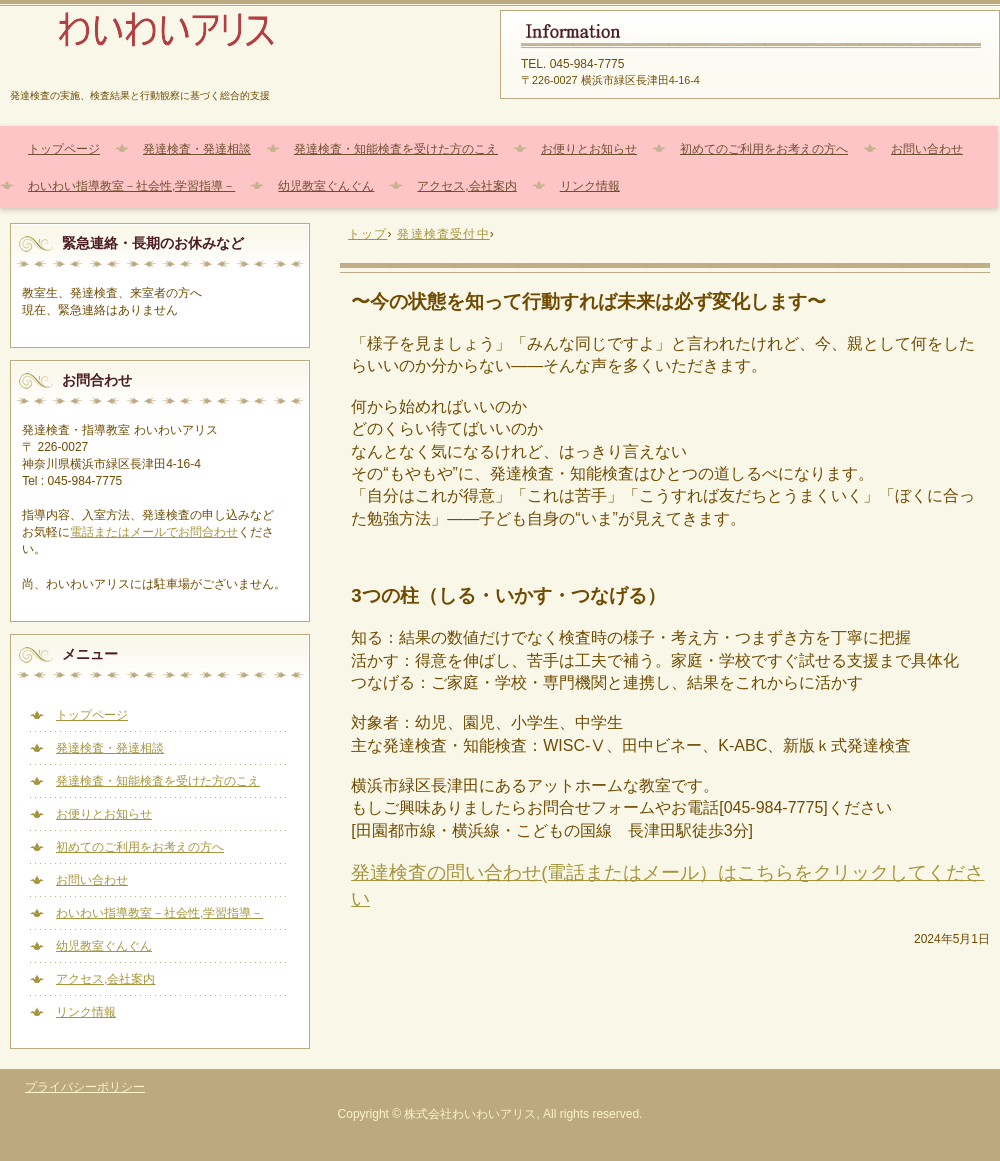 This screenshot has width=1000, height=1161. What do you see at coordinates (589, 149) in the screenshot?
I see `お便りとお知らせ` at bounding box center [589, 149].